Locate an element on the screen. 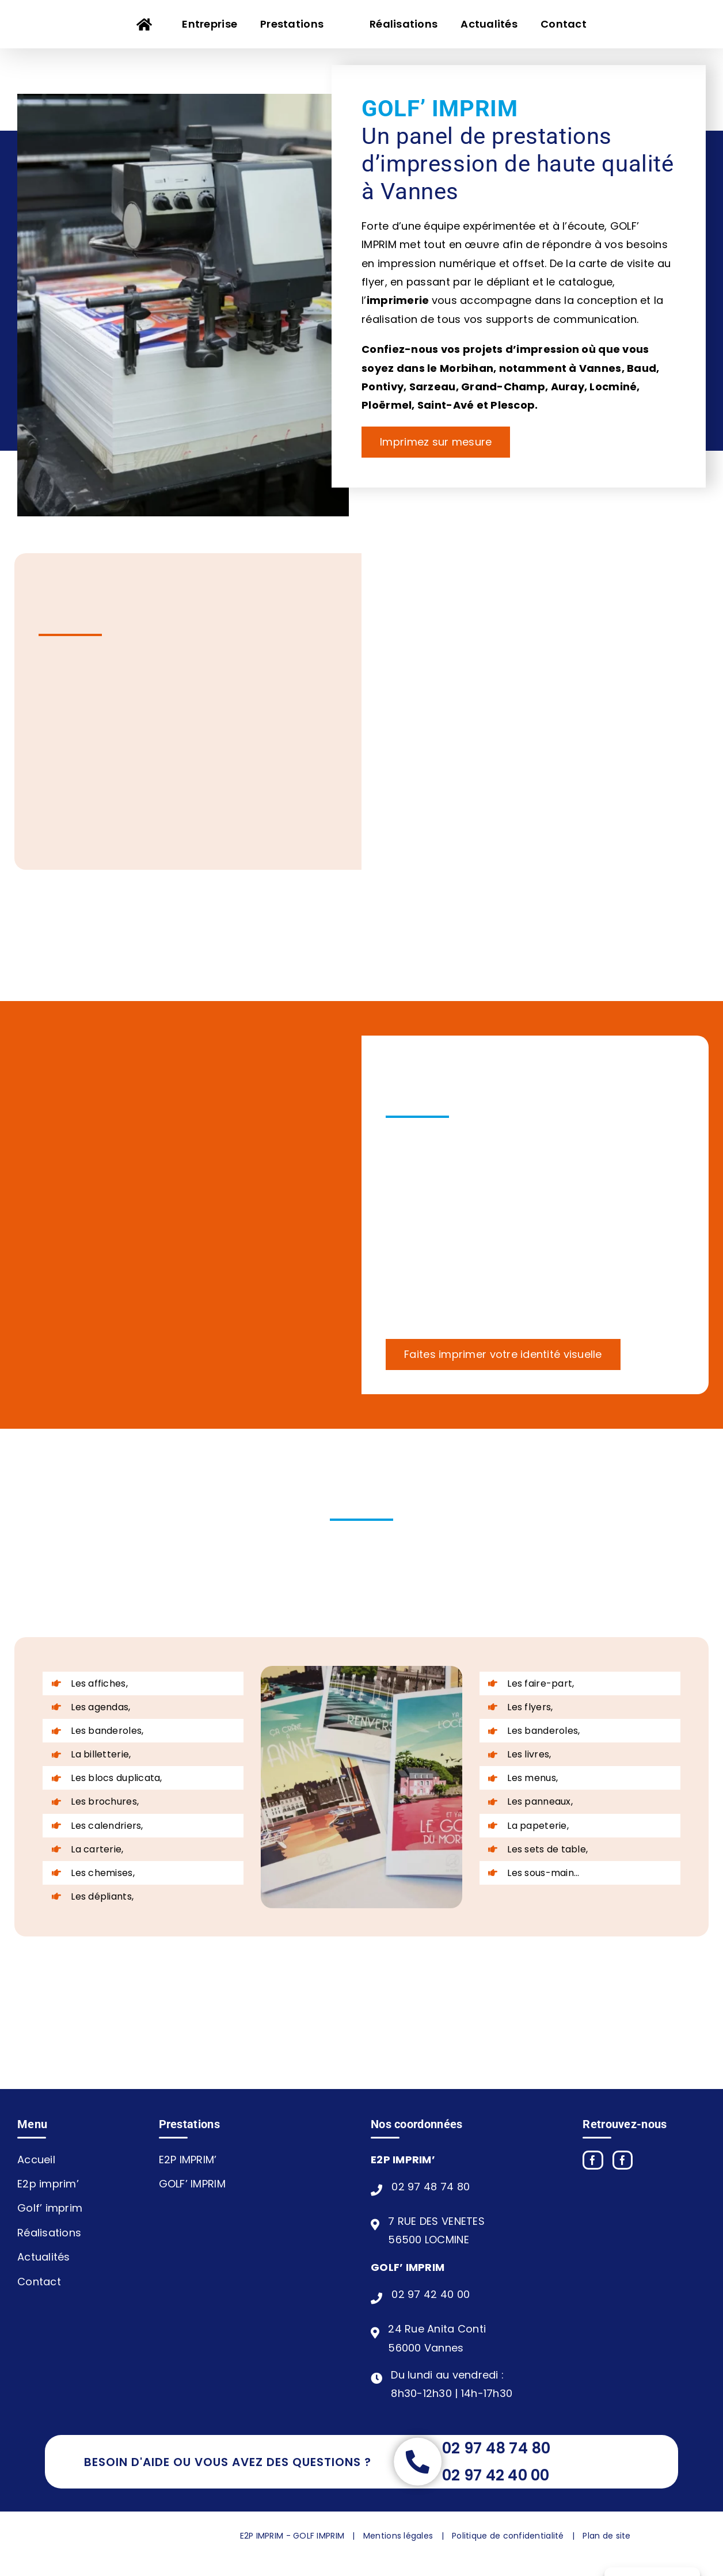  [Yelp] is located at coordinates (622, 2160).